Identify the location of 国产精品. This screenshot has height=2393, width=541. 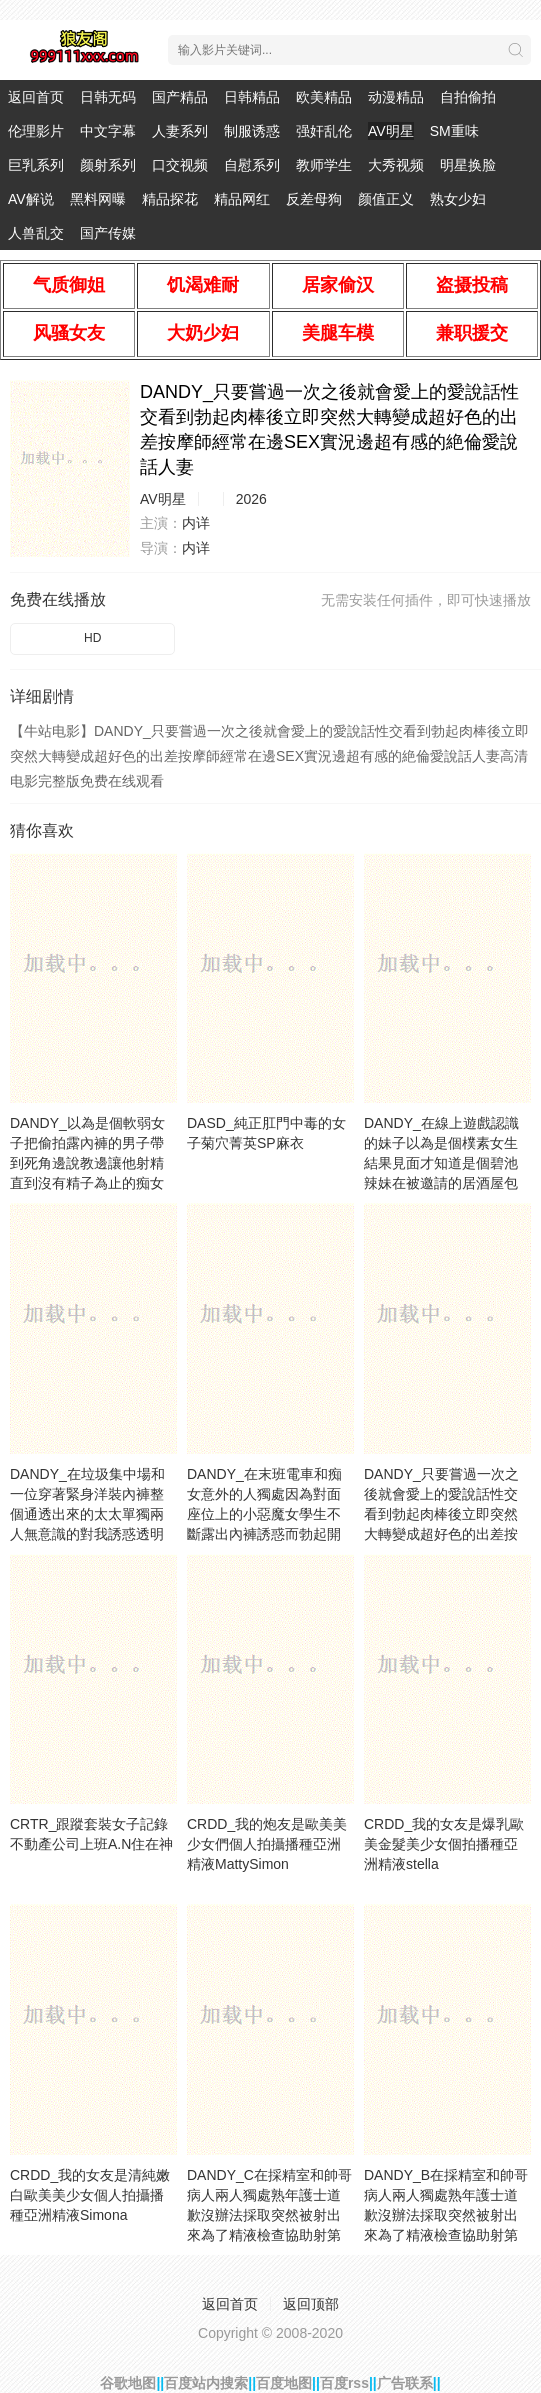
(180, 97).